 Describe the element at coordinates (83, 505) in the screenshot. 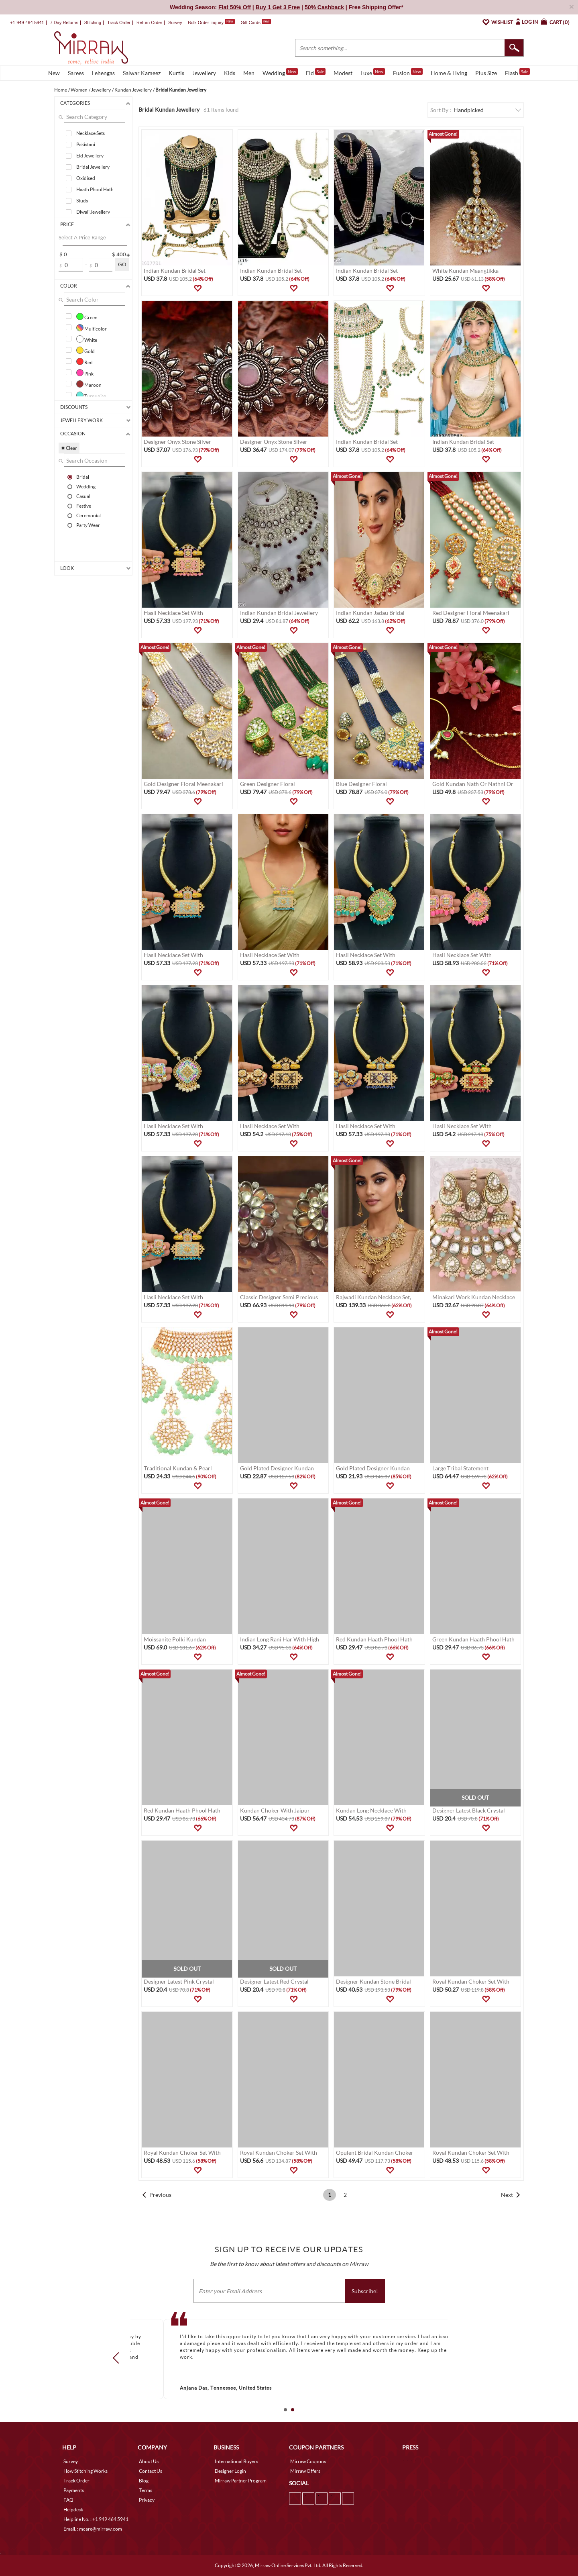

I see `Festive` at that location.